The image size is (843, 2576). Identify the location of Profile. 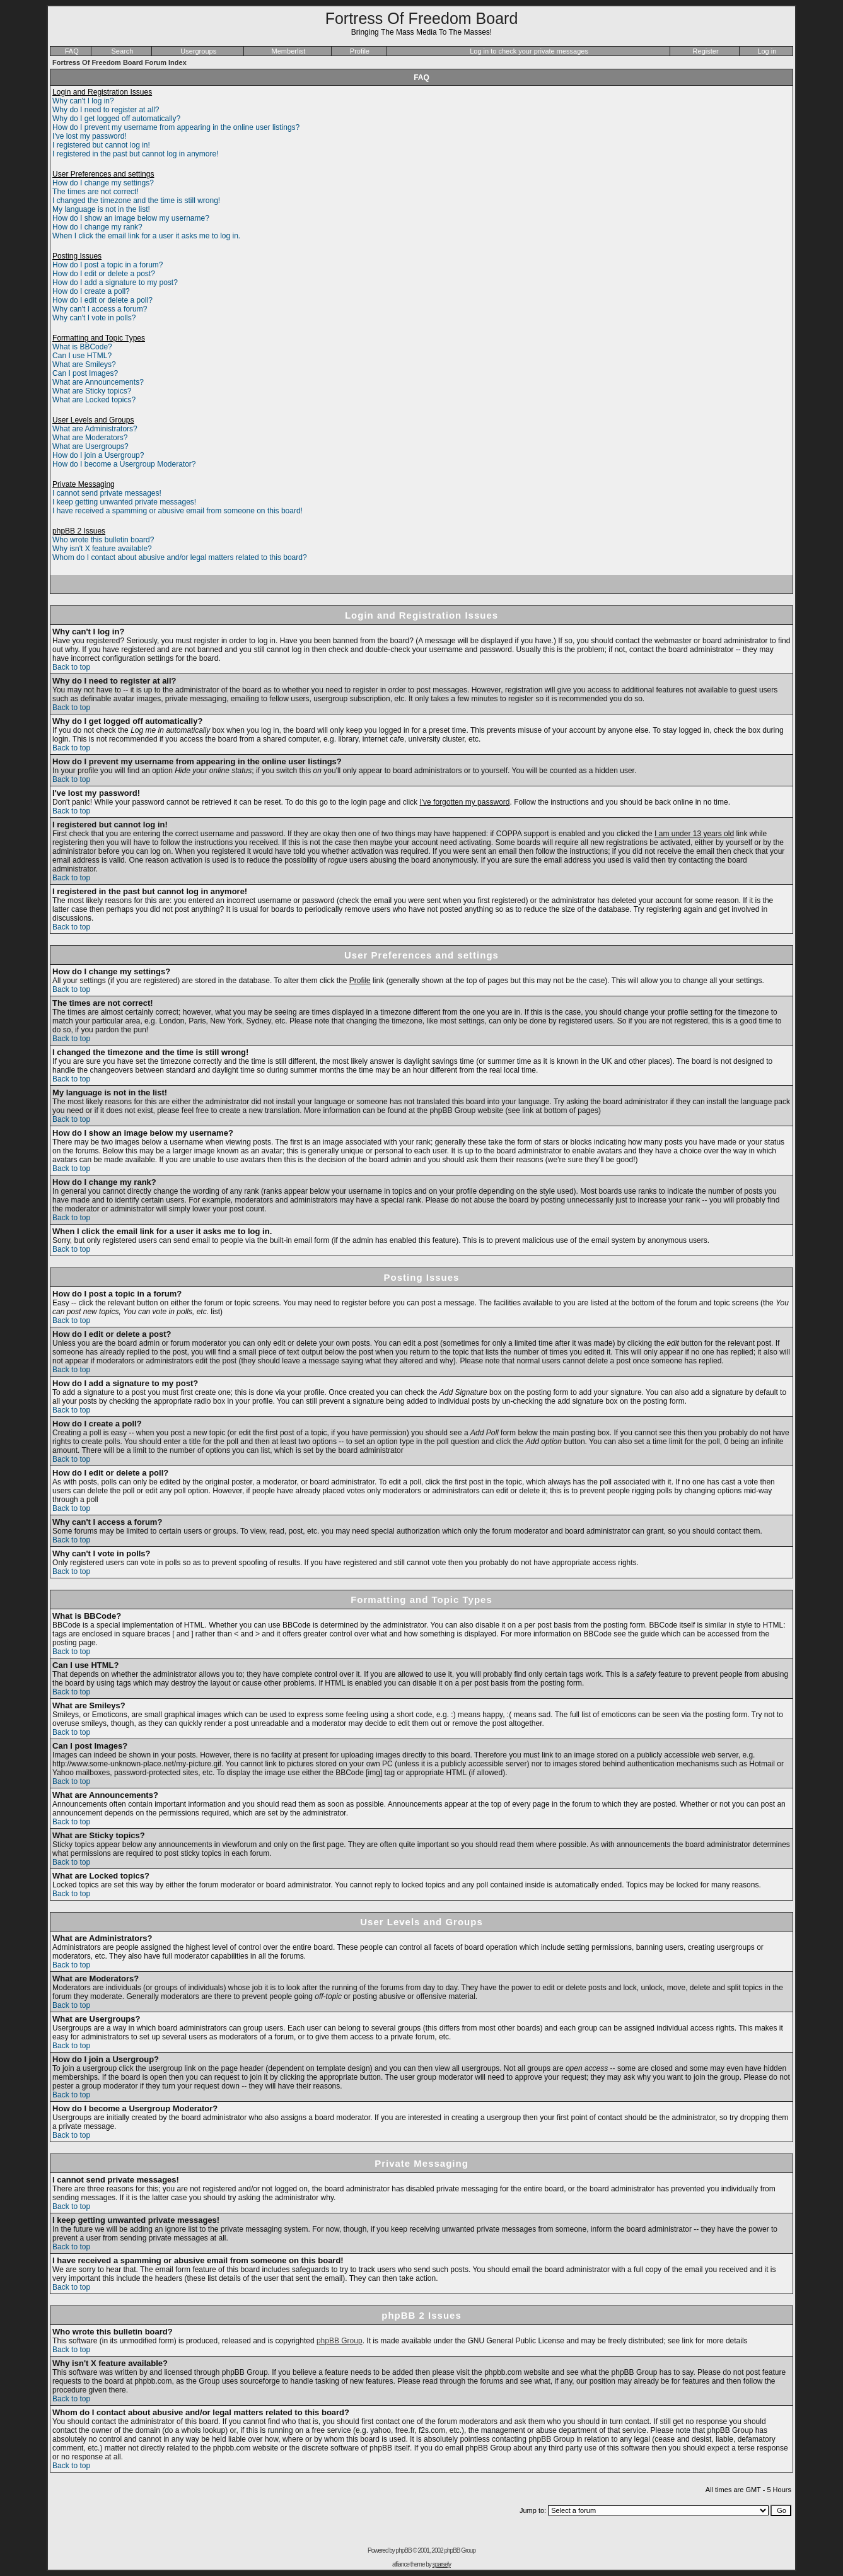
(359, 51).